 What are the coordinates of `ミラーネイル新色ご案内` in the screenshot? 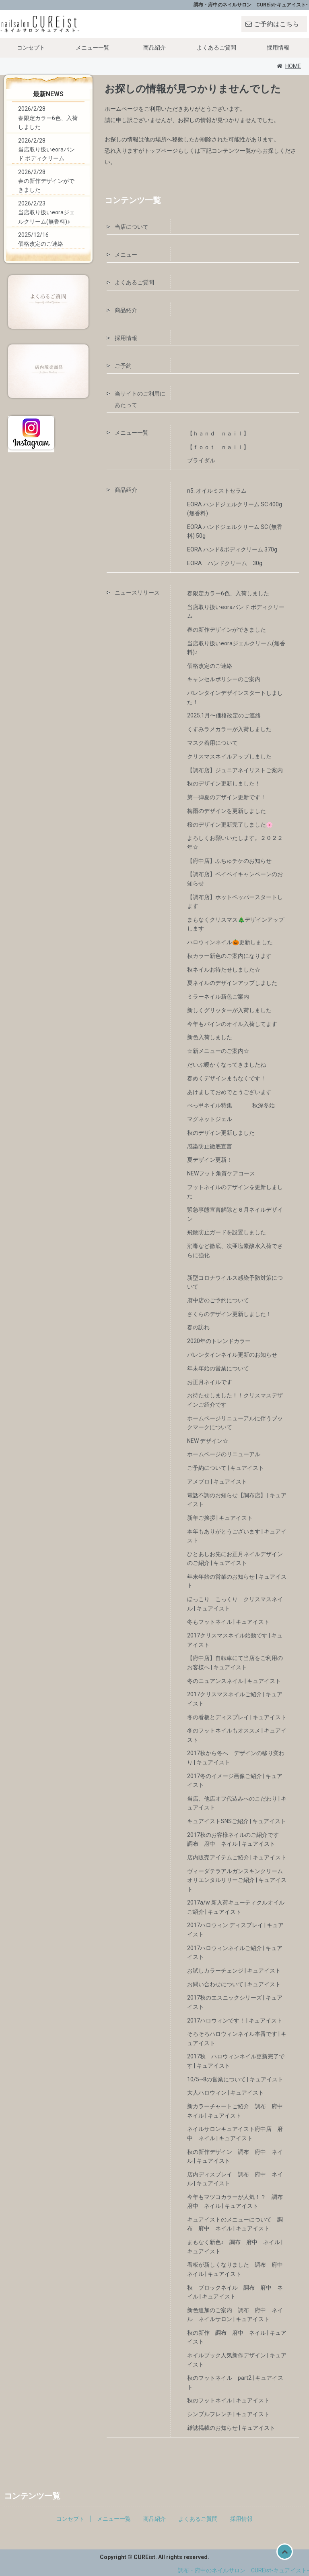 It's located at (218, 996).